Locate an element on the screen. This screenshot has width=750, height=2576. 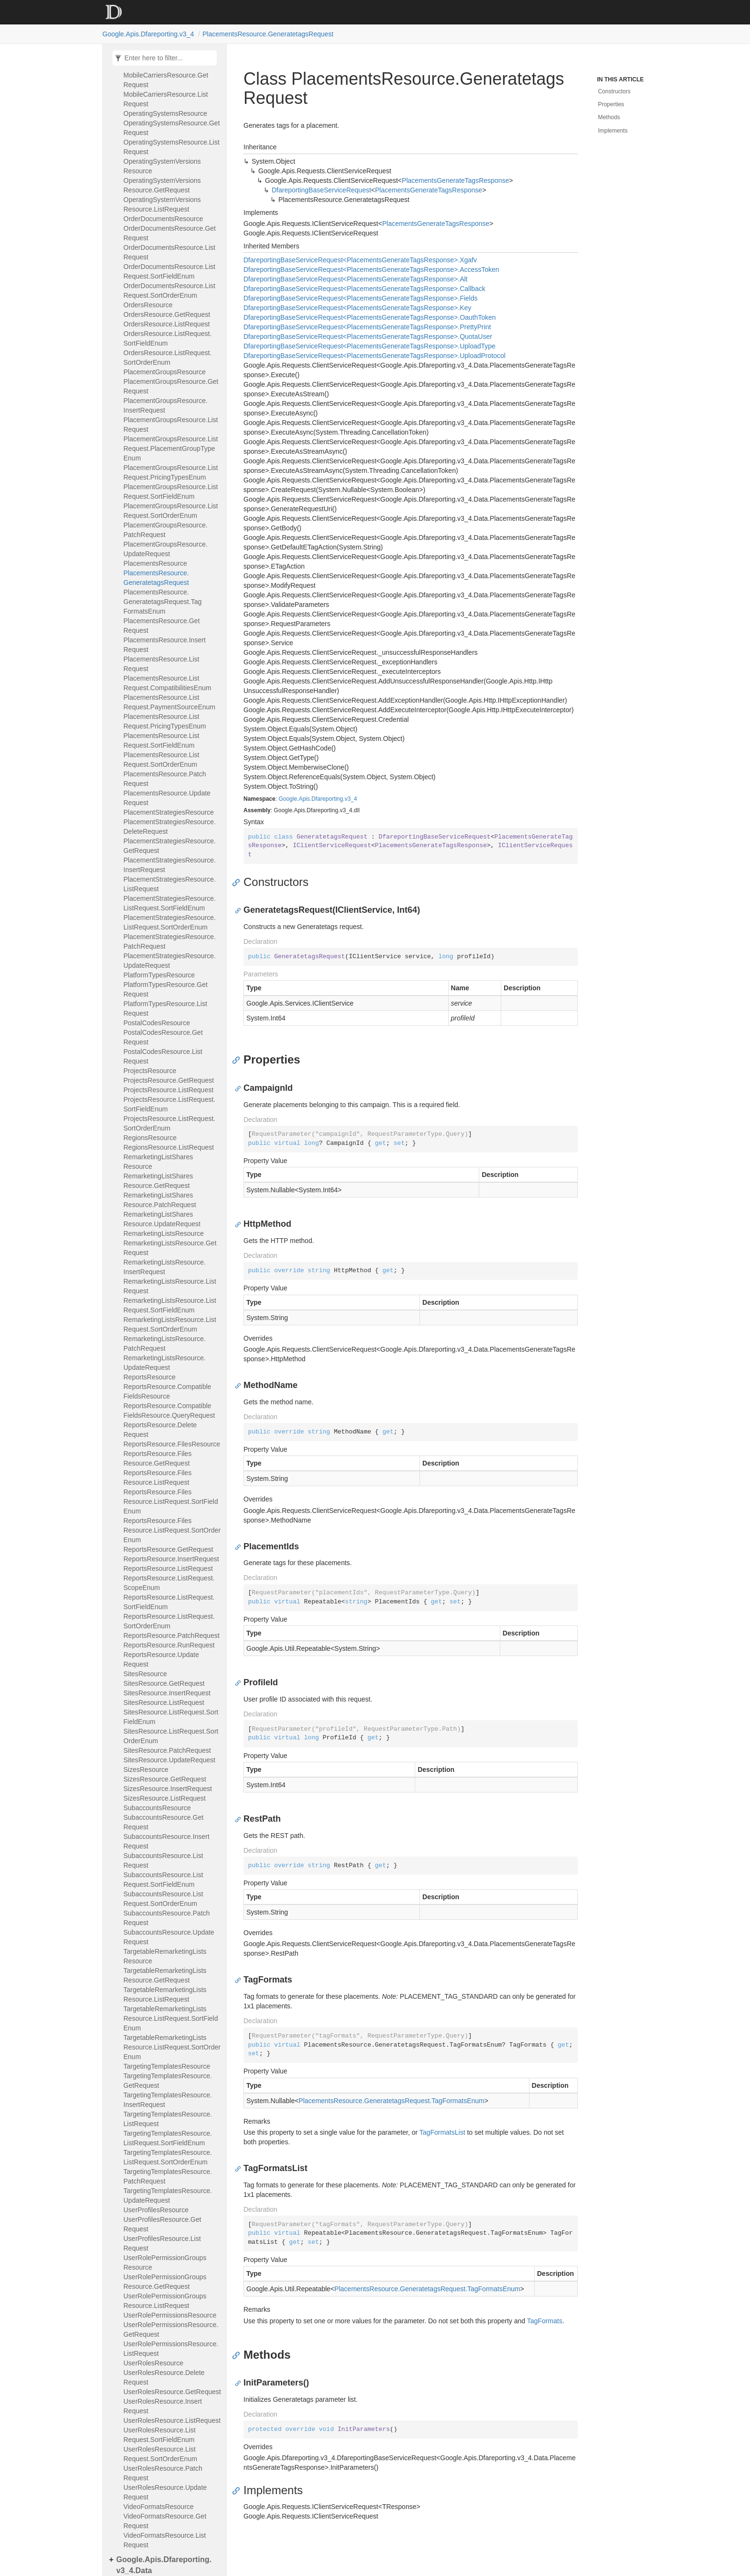
OrderDocumentsResource is located at coordinates (163, 219).